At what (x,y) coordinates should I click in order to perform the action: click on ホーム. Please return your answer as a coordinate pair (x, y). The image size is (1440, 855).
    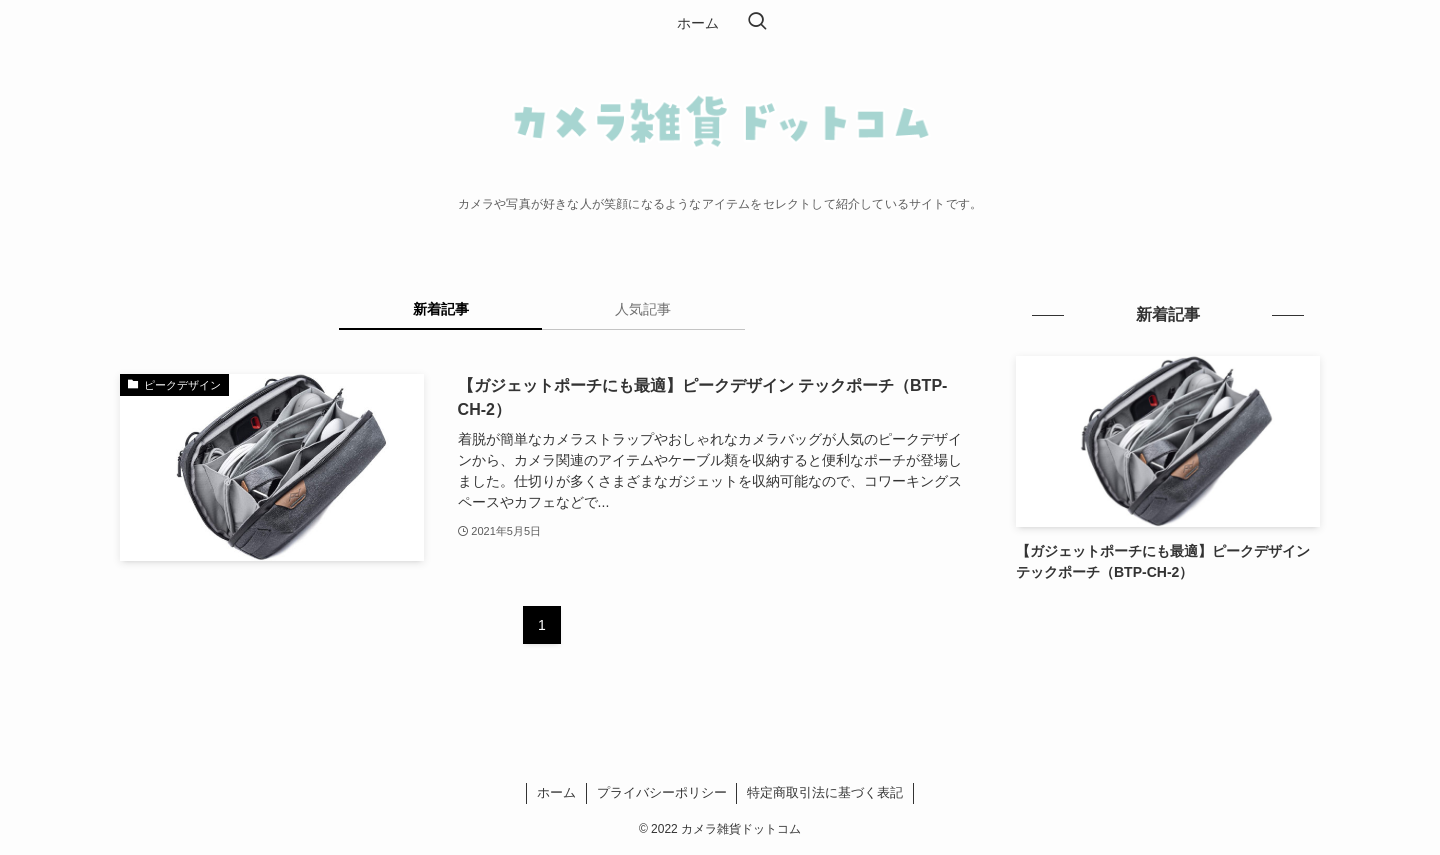
    Looking at the image, I should click on (556, 792).